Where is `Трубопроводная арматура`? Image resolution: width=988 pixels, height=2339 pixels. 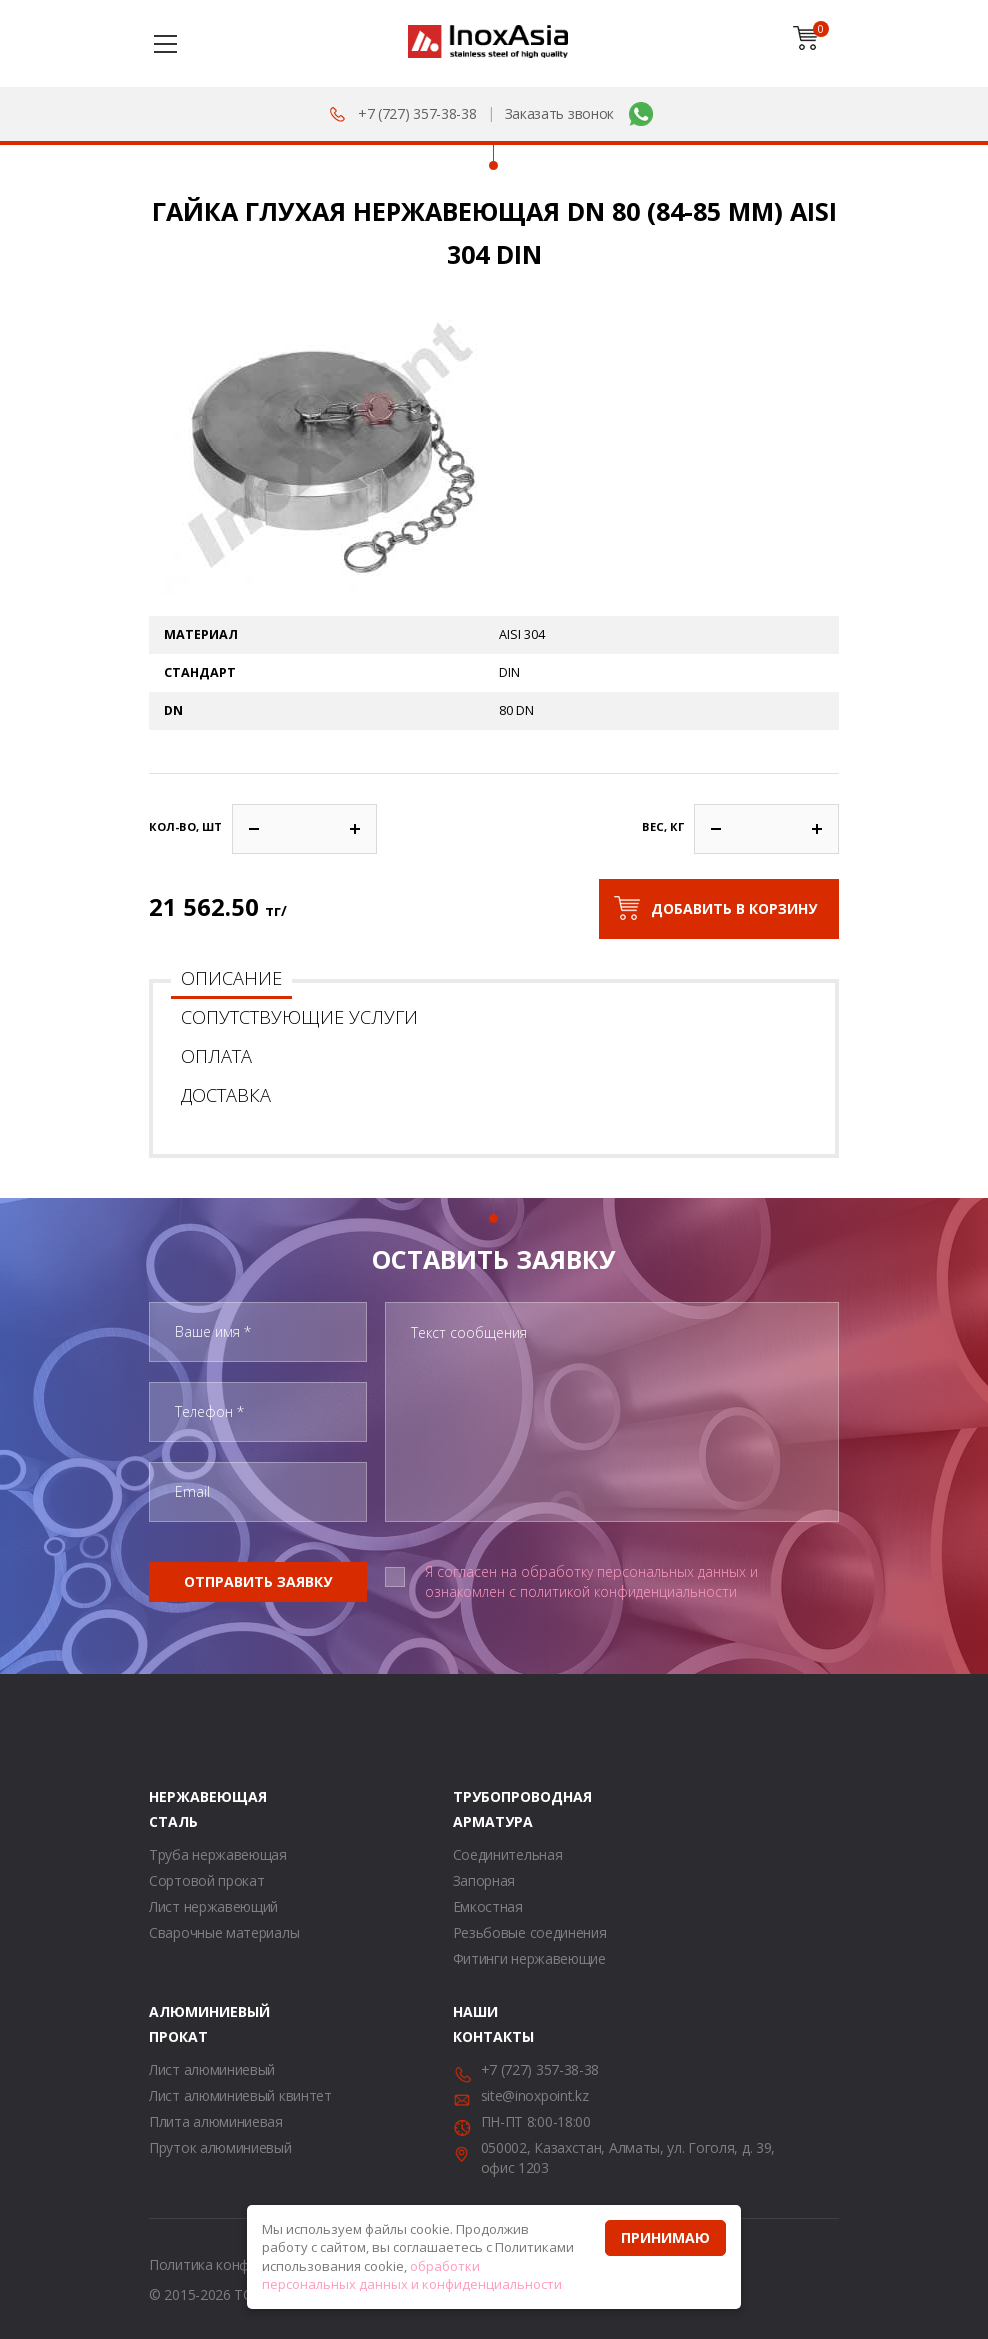 Трубопроводная арматура is located at coordinates (478, 1809).